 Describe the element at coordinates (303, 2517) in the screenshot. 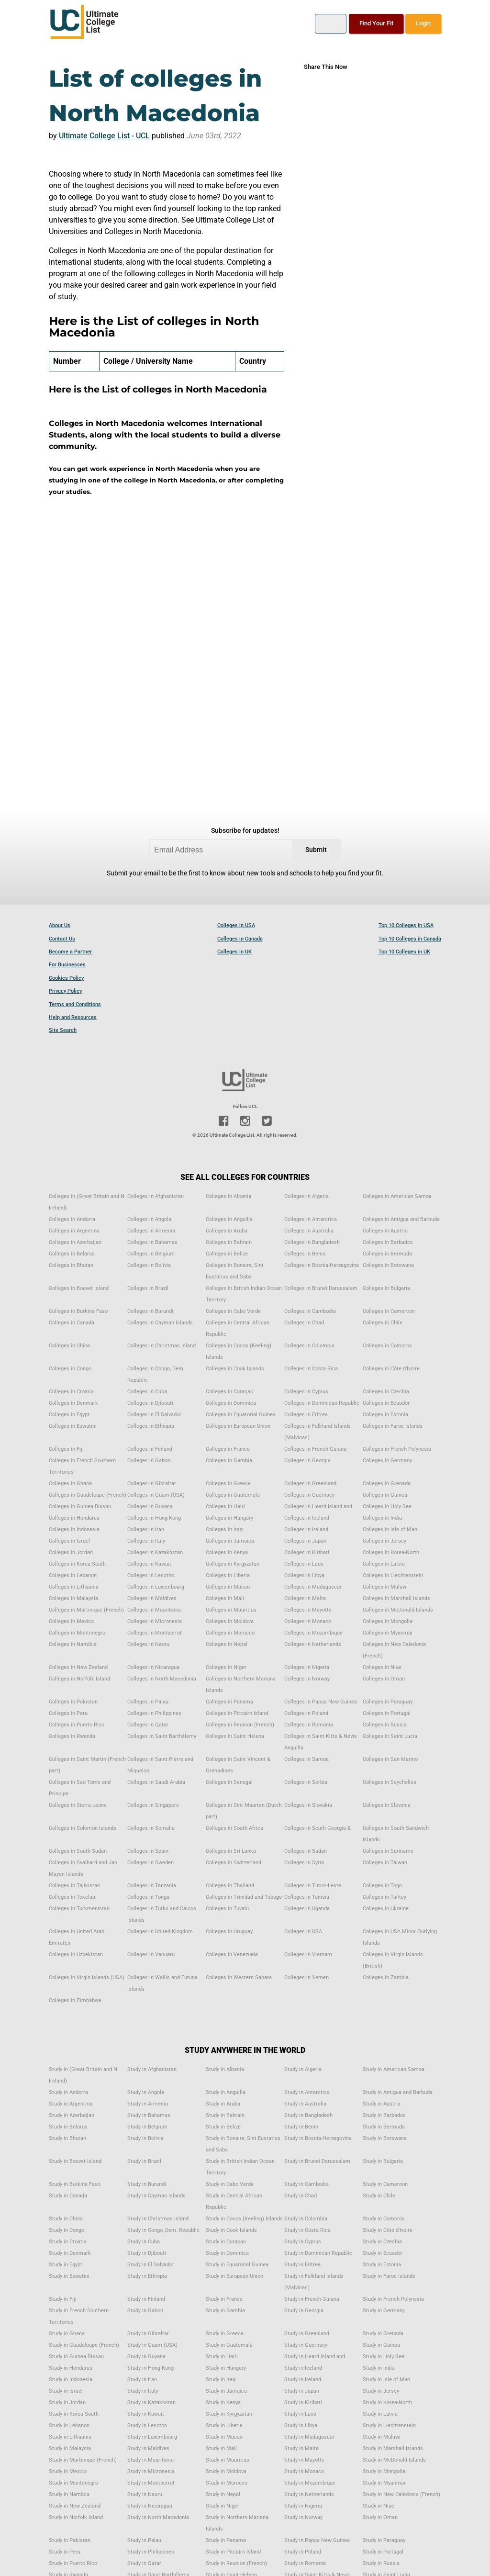

I see `Study in Norway` at that location.